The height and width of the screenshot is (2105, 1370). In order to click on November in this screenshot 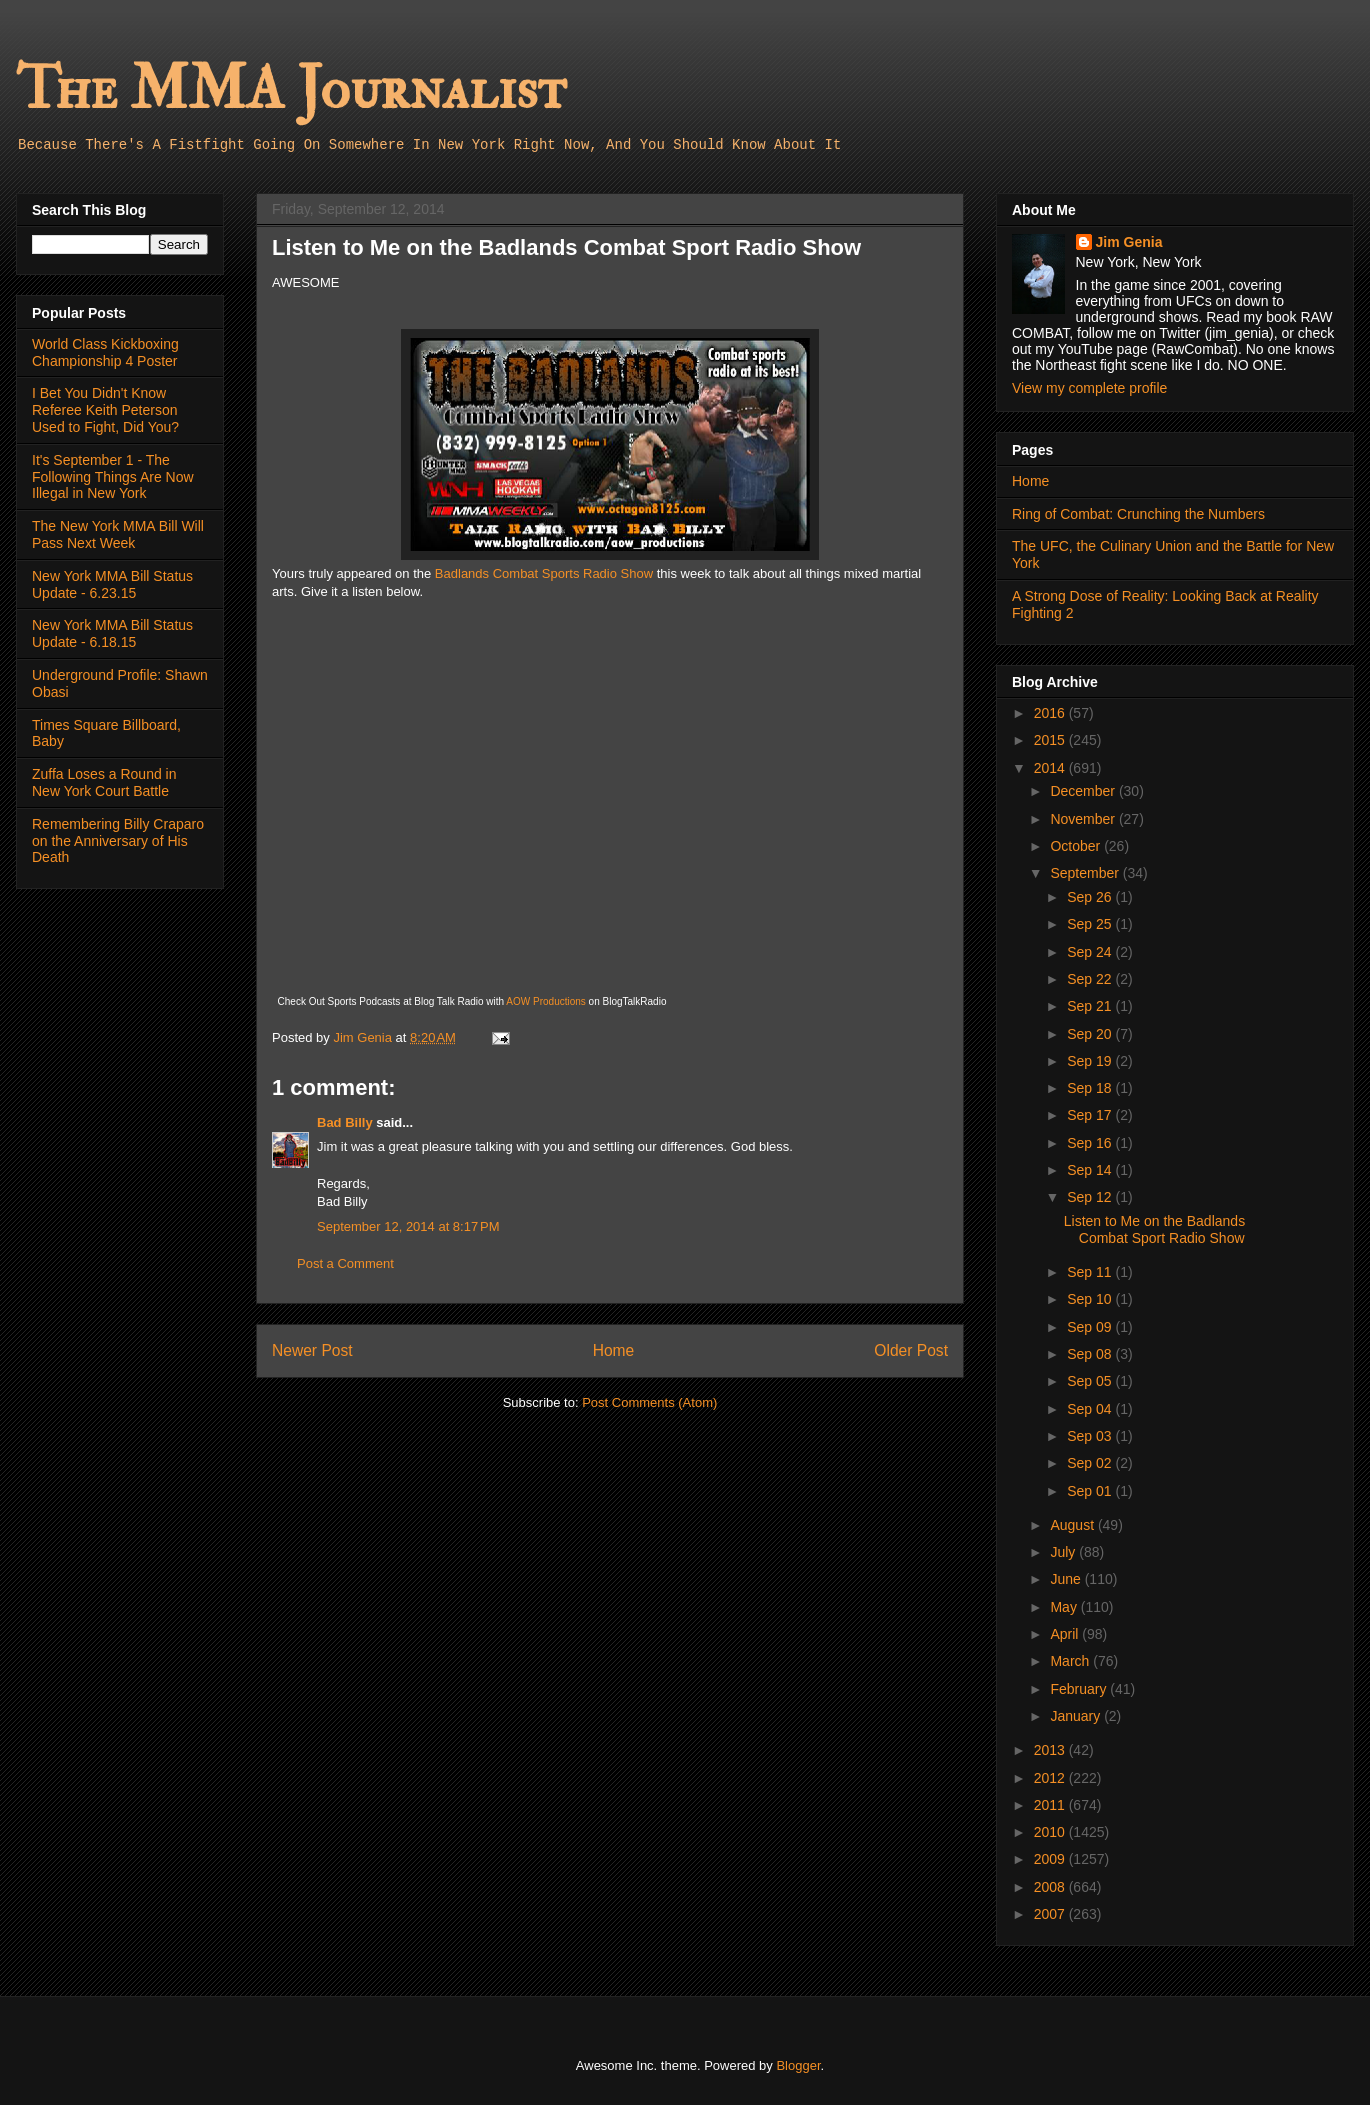, I will do `click(1084, 819)`.